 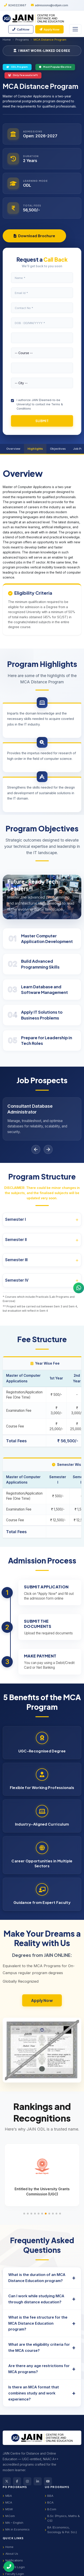 What do you see at coordinates (8, 2502) in the screenshot?
I see `MCA` at bounding box center [8, 2502].